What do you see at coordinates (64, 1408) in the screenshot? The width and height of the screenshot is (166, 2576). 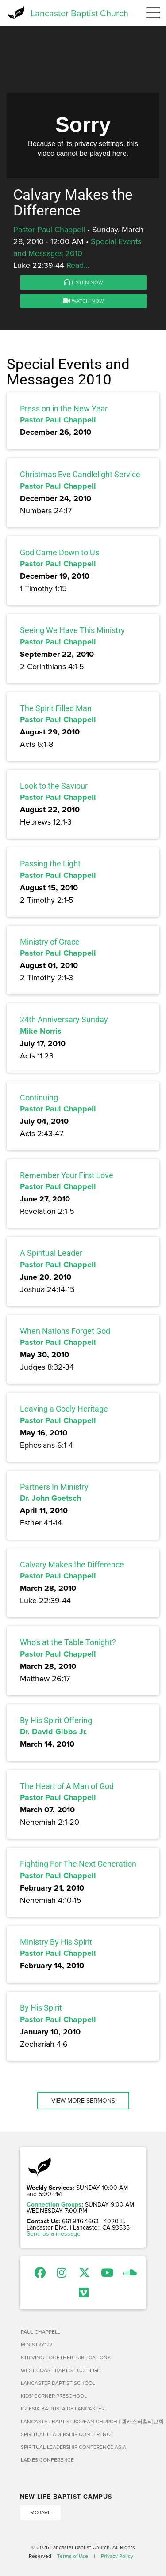 I see `Leaving a Godly Heritage` at bounding box center [64, 1408].